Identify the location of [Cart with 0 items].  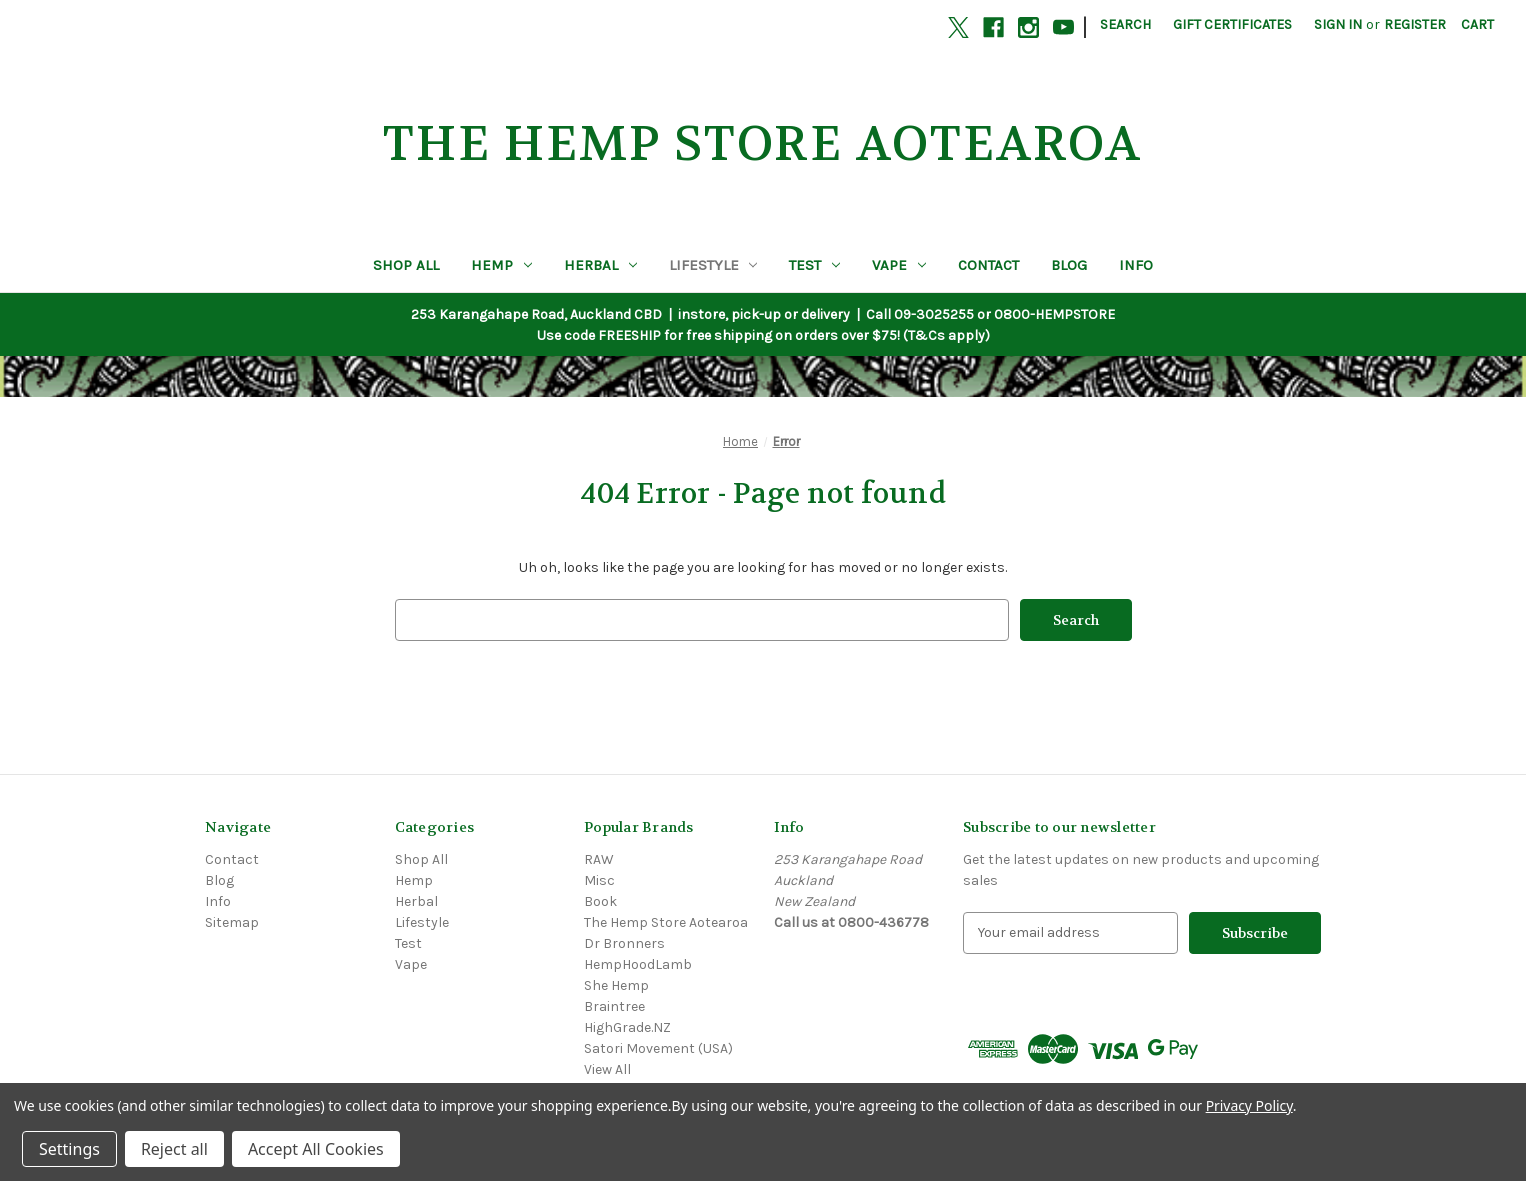
(1477, 24).